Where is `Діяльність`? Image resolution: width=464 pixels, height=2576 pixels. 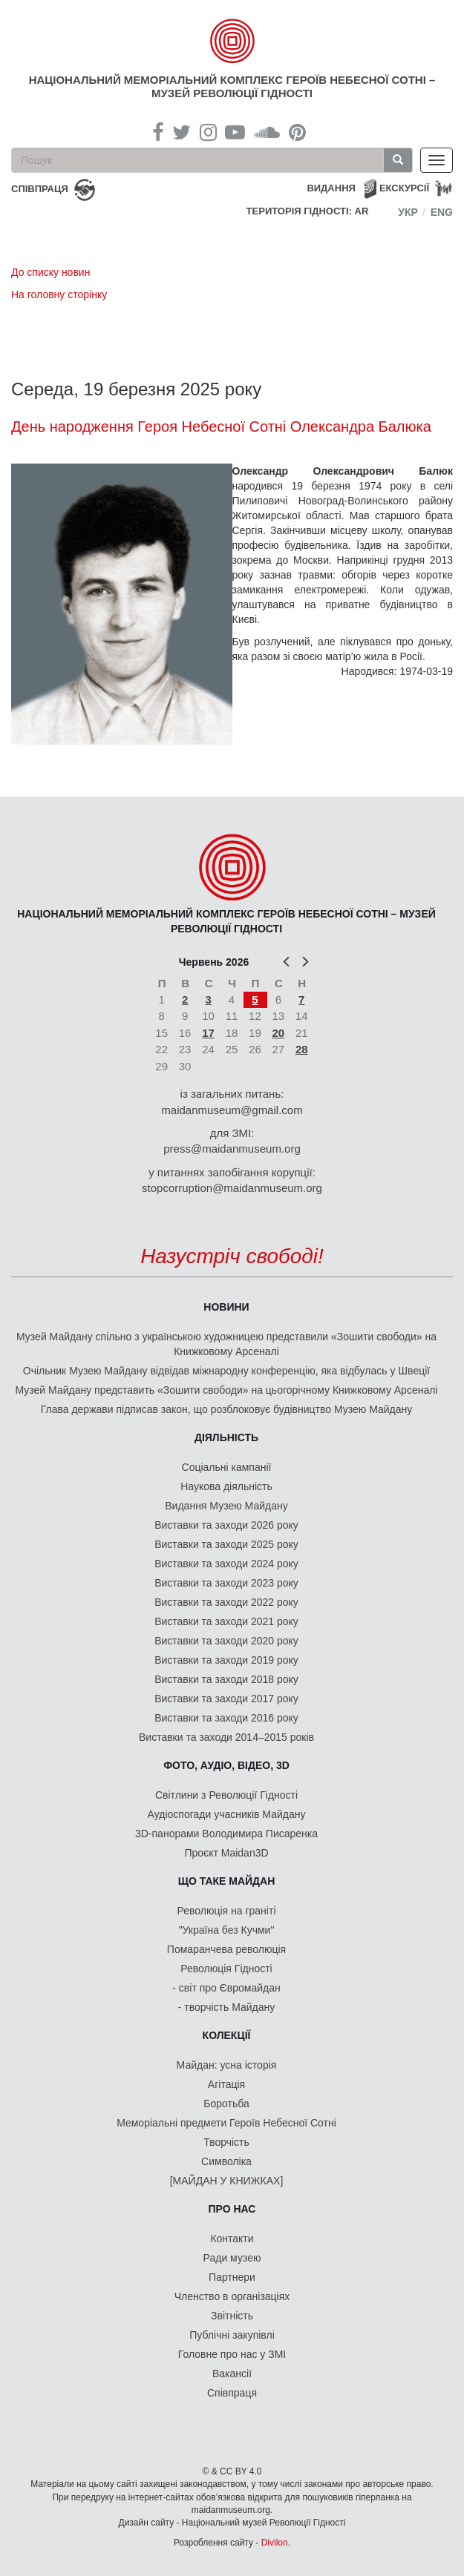
Діяльність is located at coordinates (226, 1437).